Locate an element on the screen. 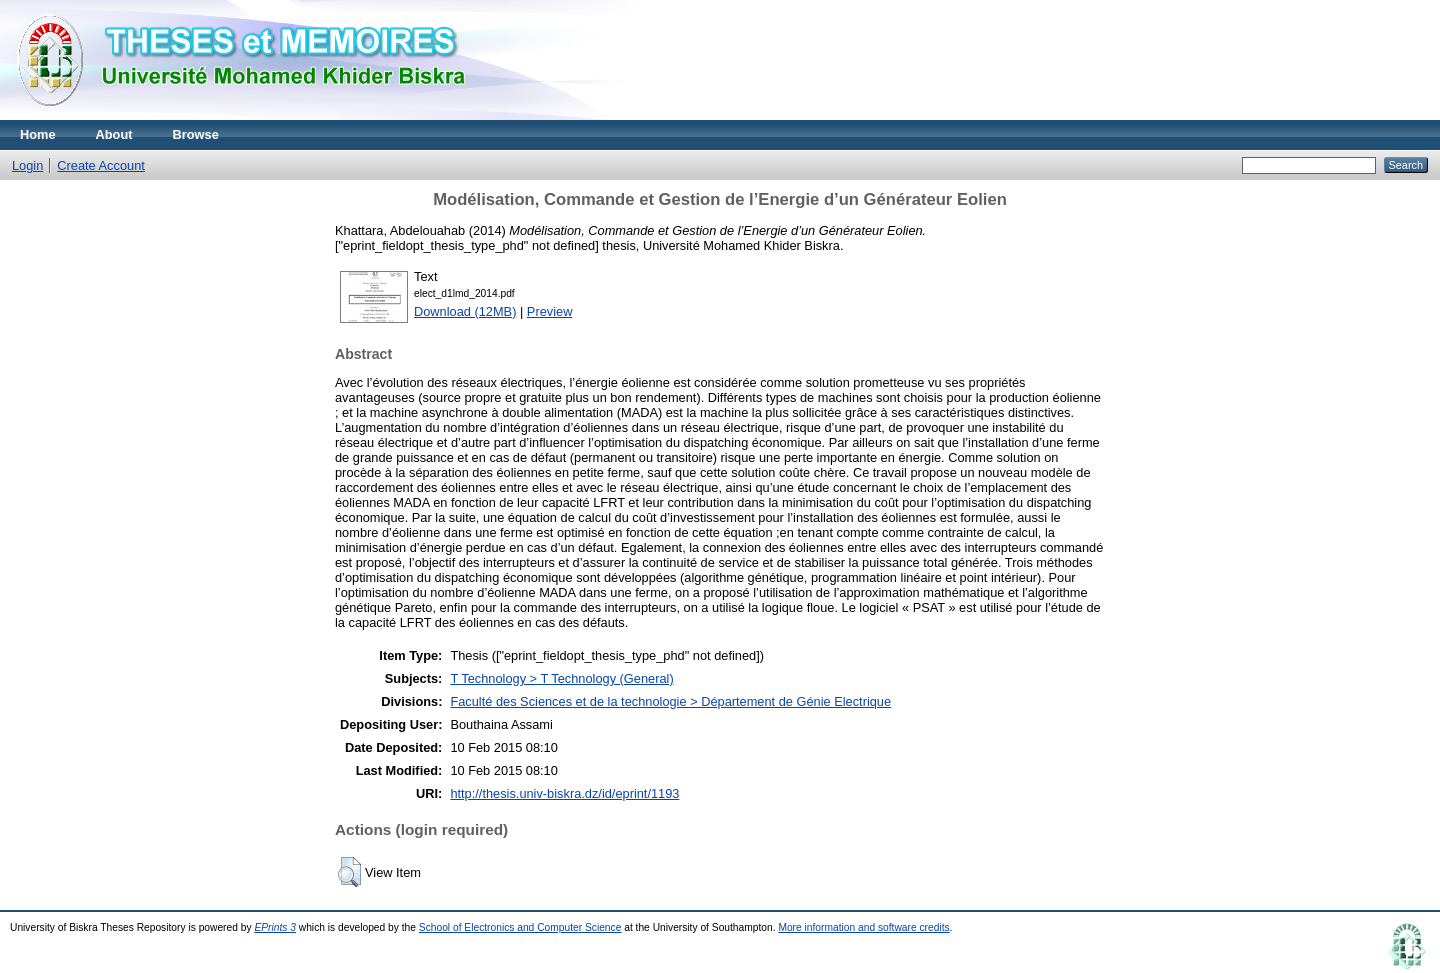  More information and software credits is located at coordinates (863, 927).